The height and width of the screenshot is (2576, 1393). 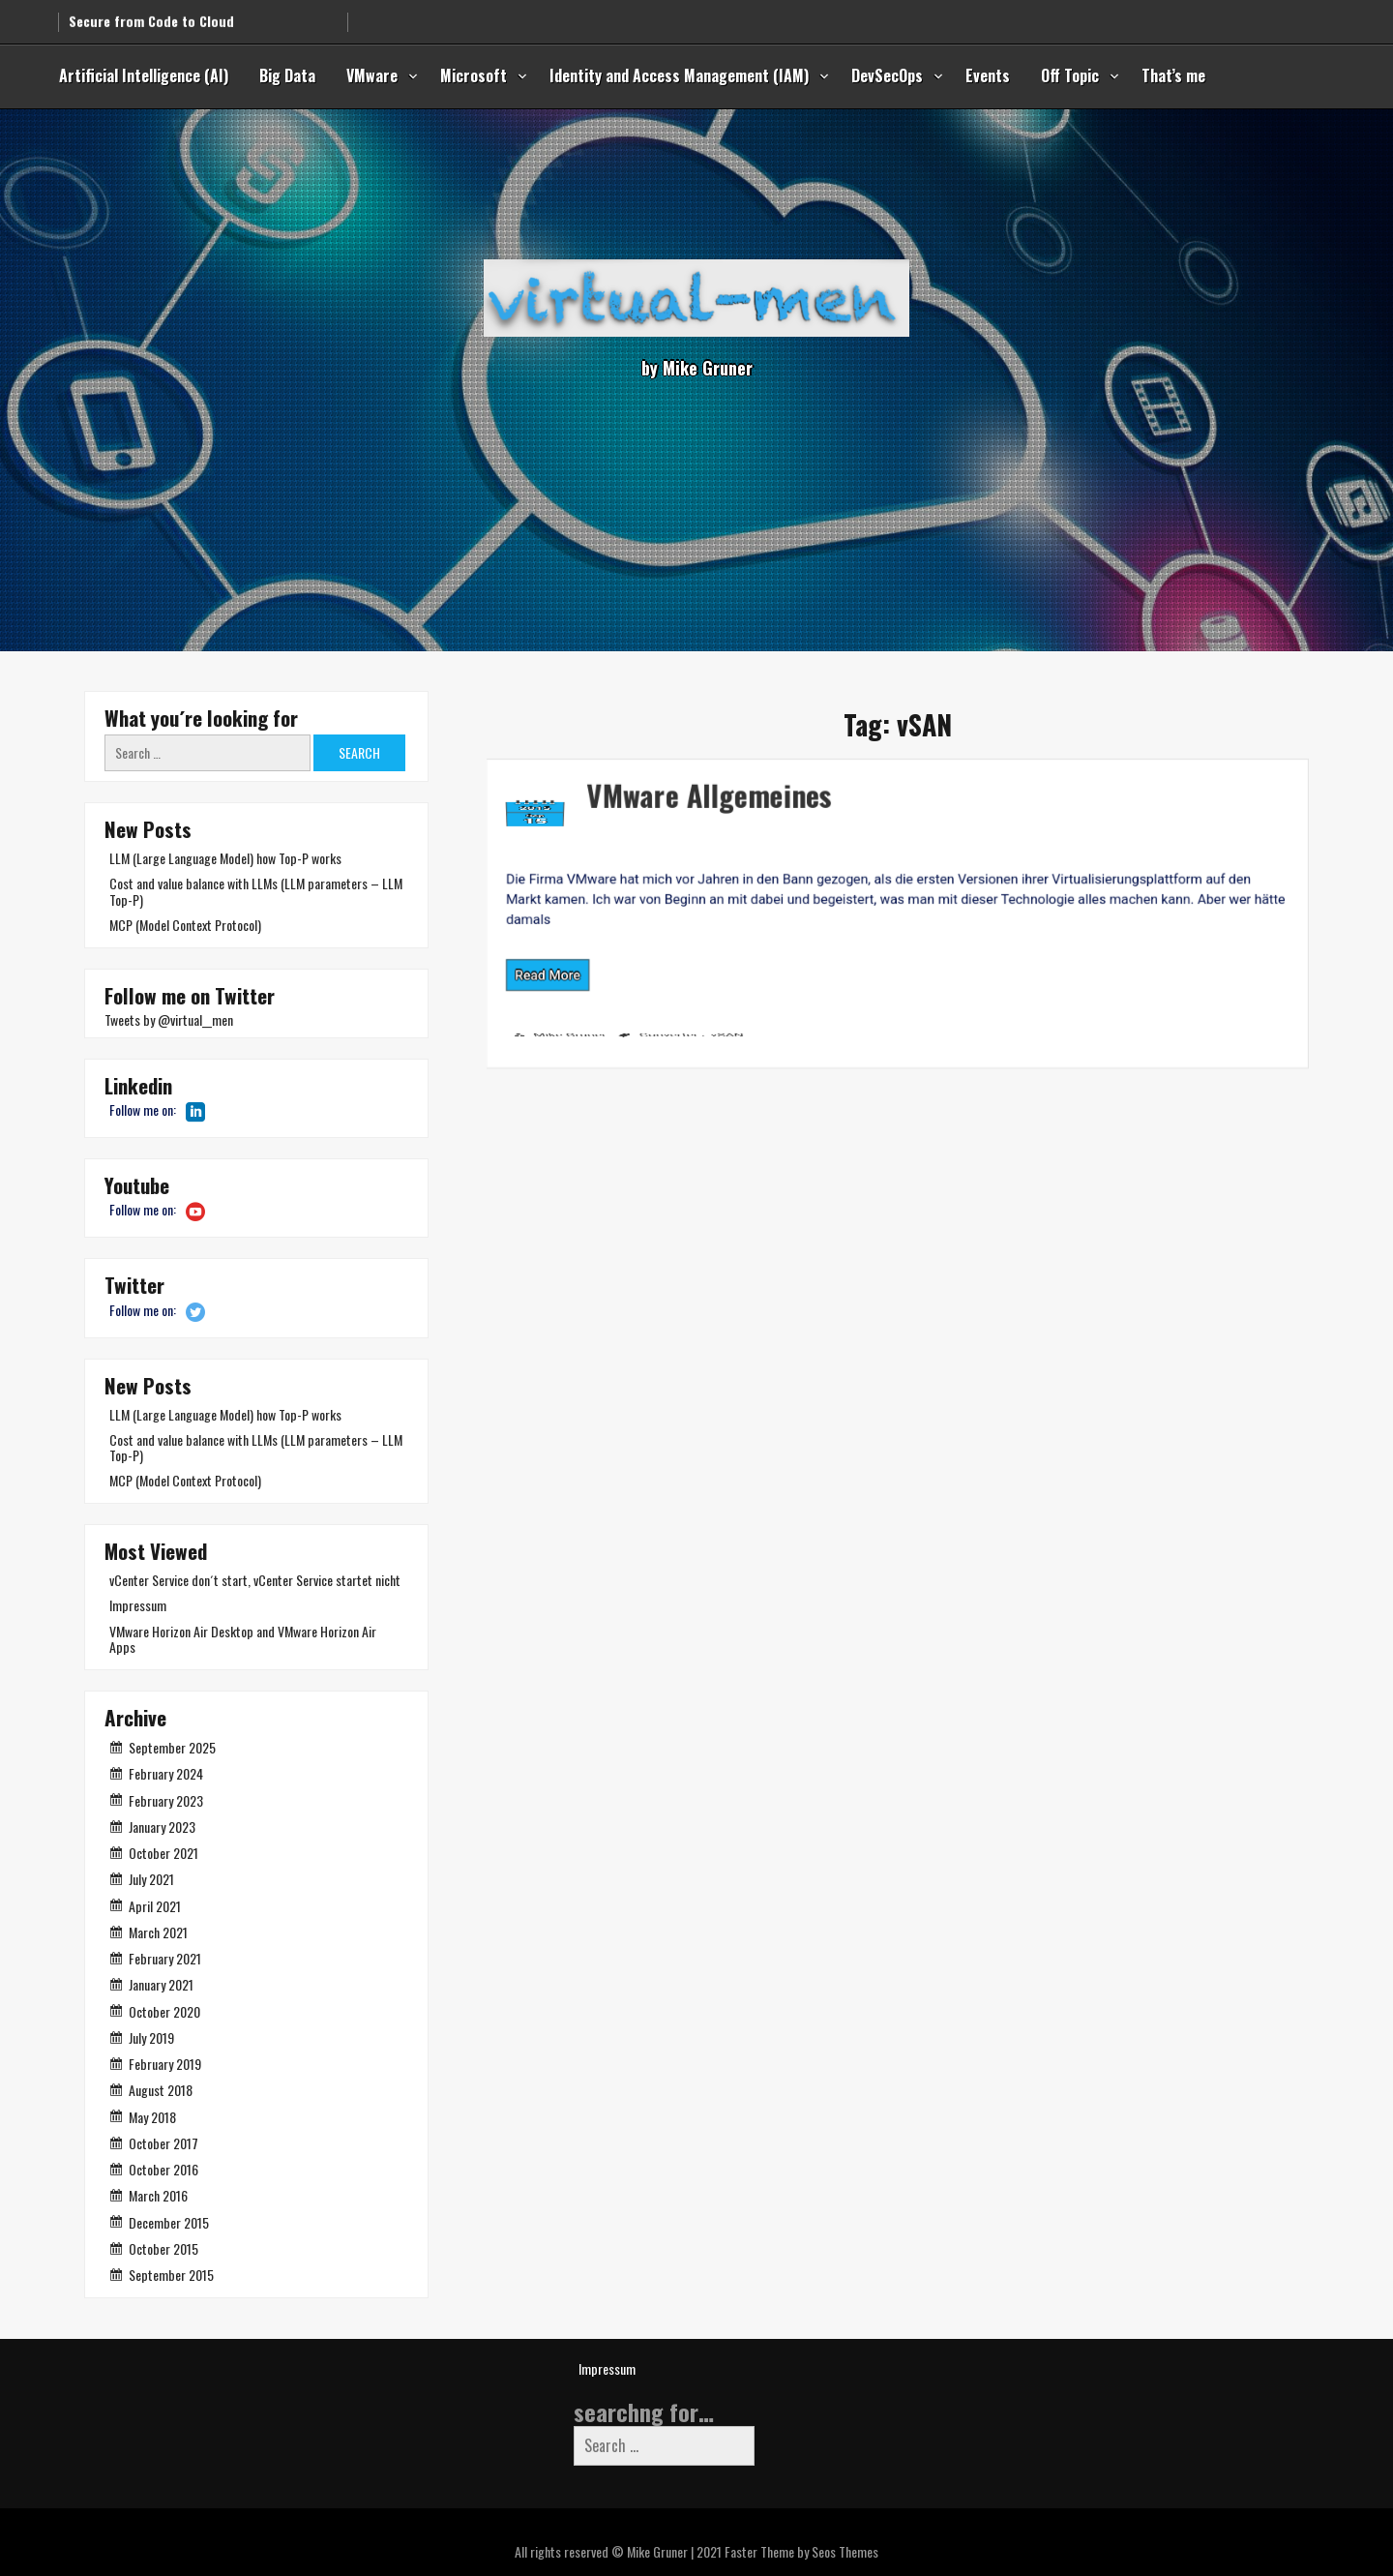 I want to click on Identity and Access Management (IAM), so click(x=679, y=75).